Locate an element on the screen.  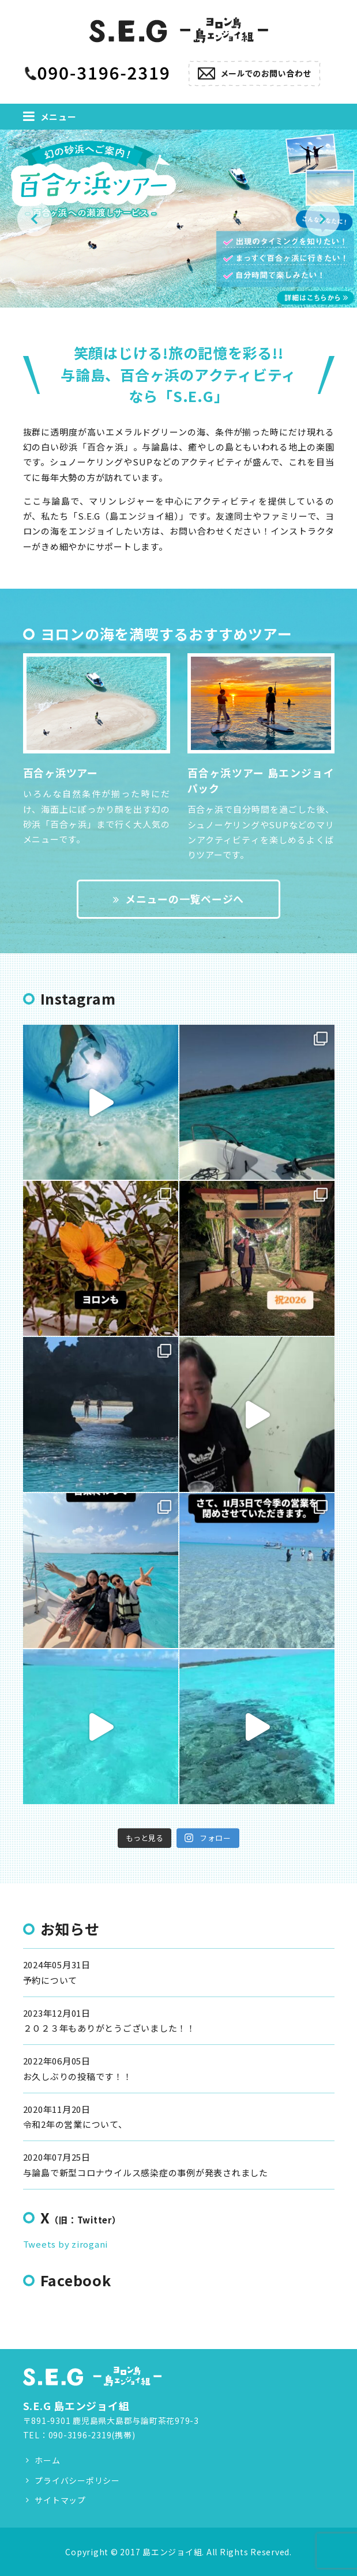
お久しぶりの投稿です！！ is located at coordinates (77, 2076).